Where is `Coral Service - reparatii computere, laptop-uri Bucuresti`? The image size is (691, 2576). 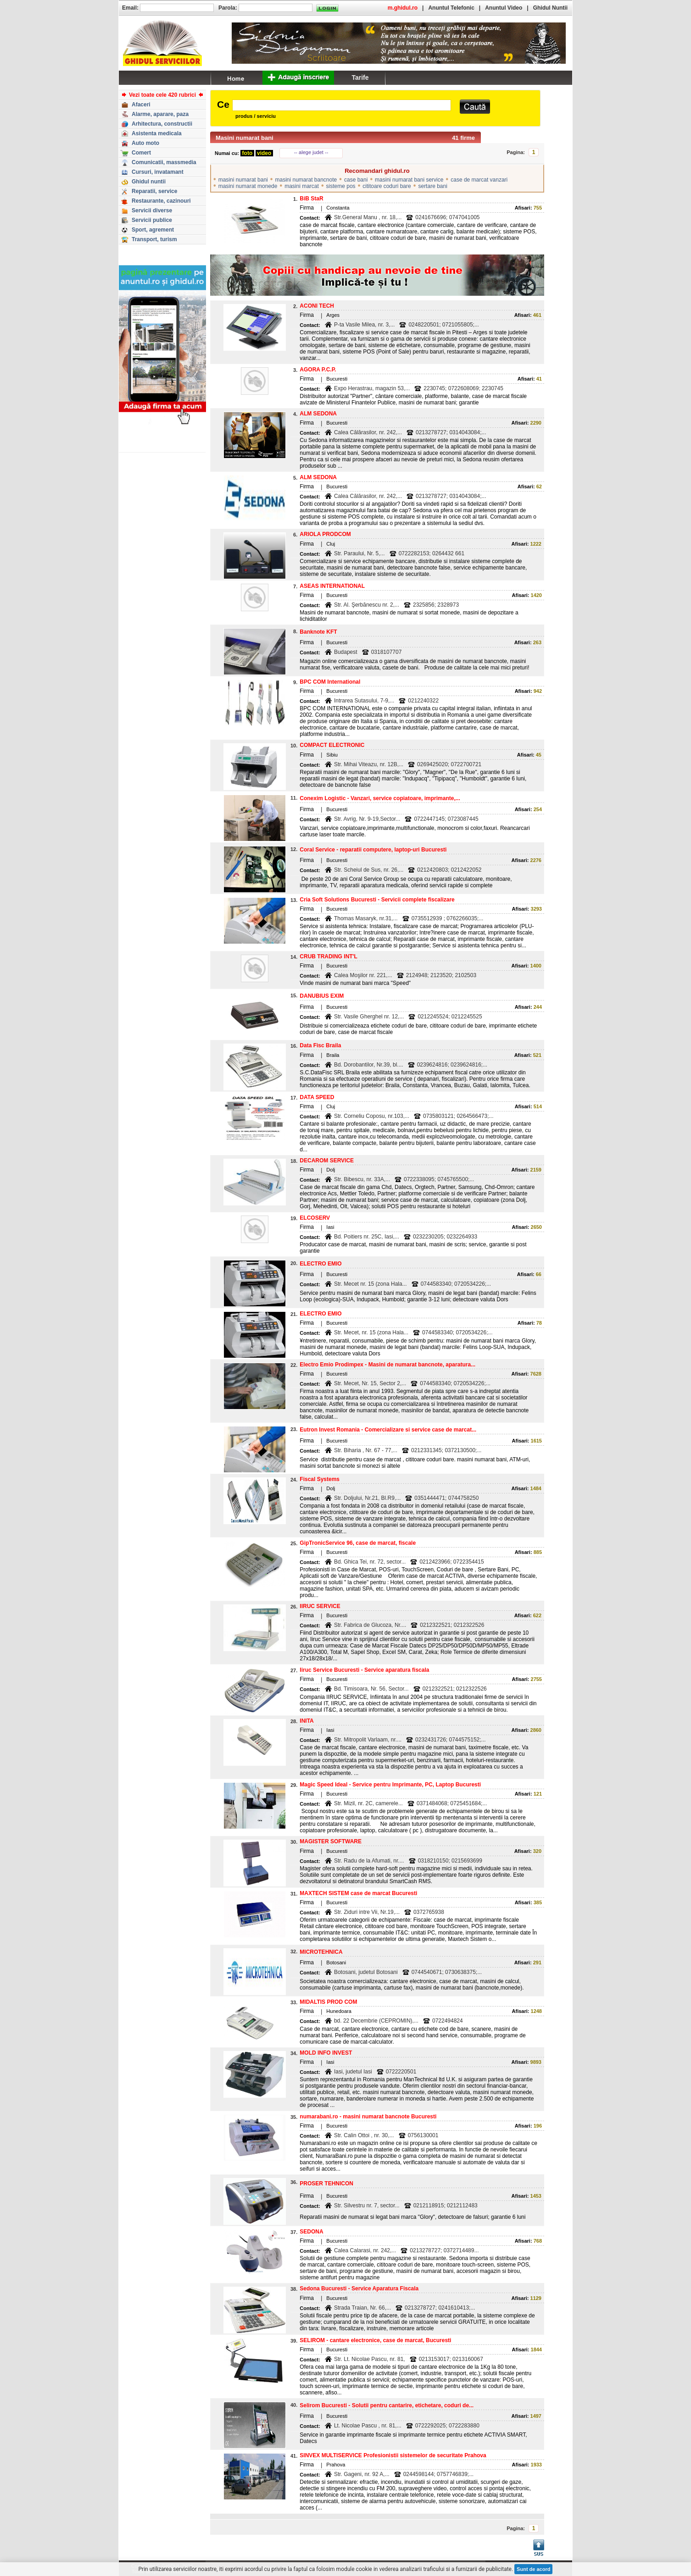
Coral Service - reparatii computere, laptop-uri Bucuresti is located at coordinates (373, 849).